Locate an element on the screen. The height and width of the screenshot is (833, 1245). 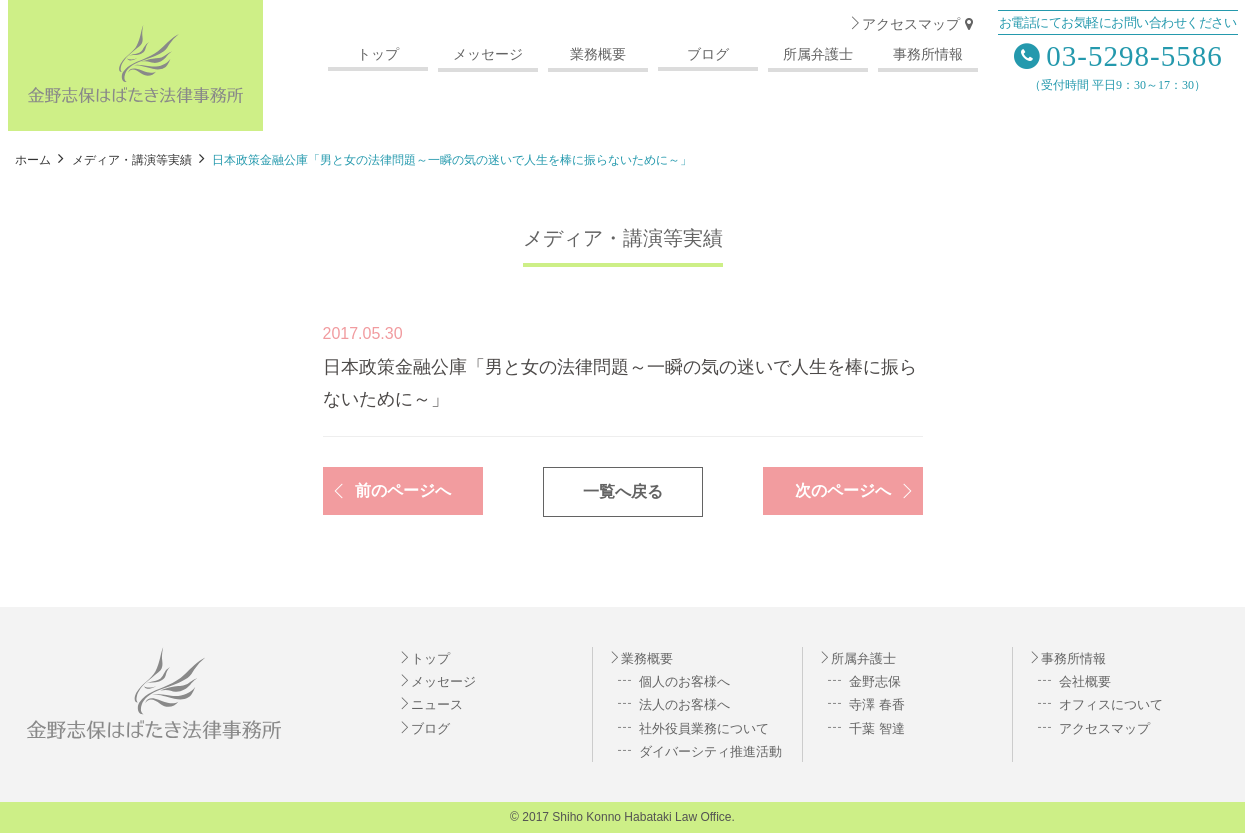
千葉 智達 is located at coordinates (875, 728).